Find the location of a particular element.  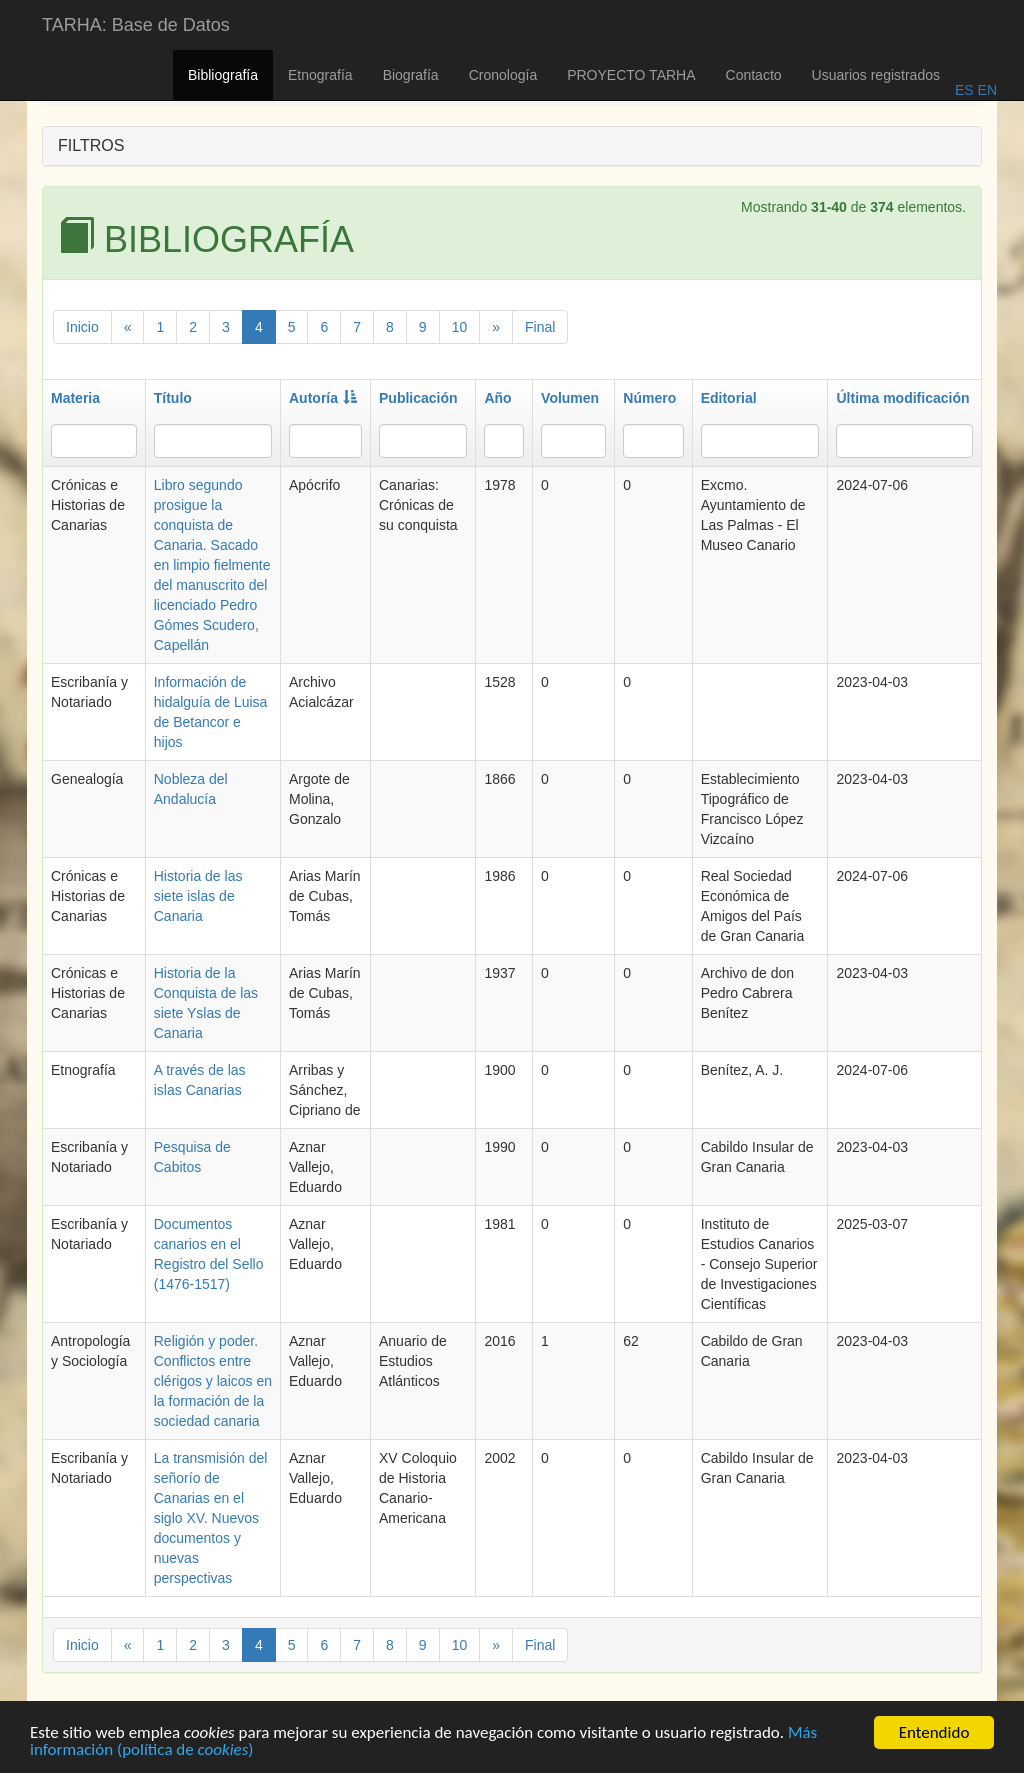

Contacto is located at coordinates (754, 75).